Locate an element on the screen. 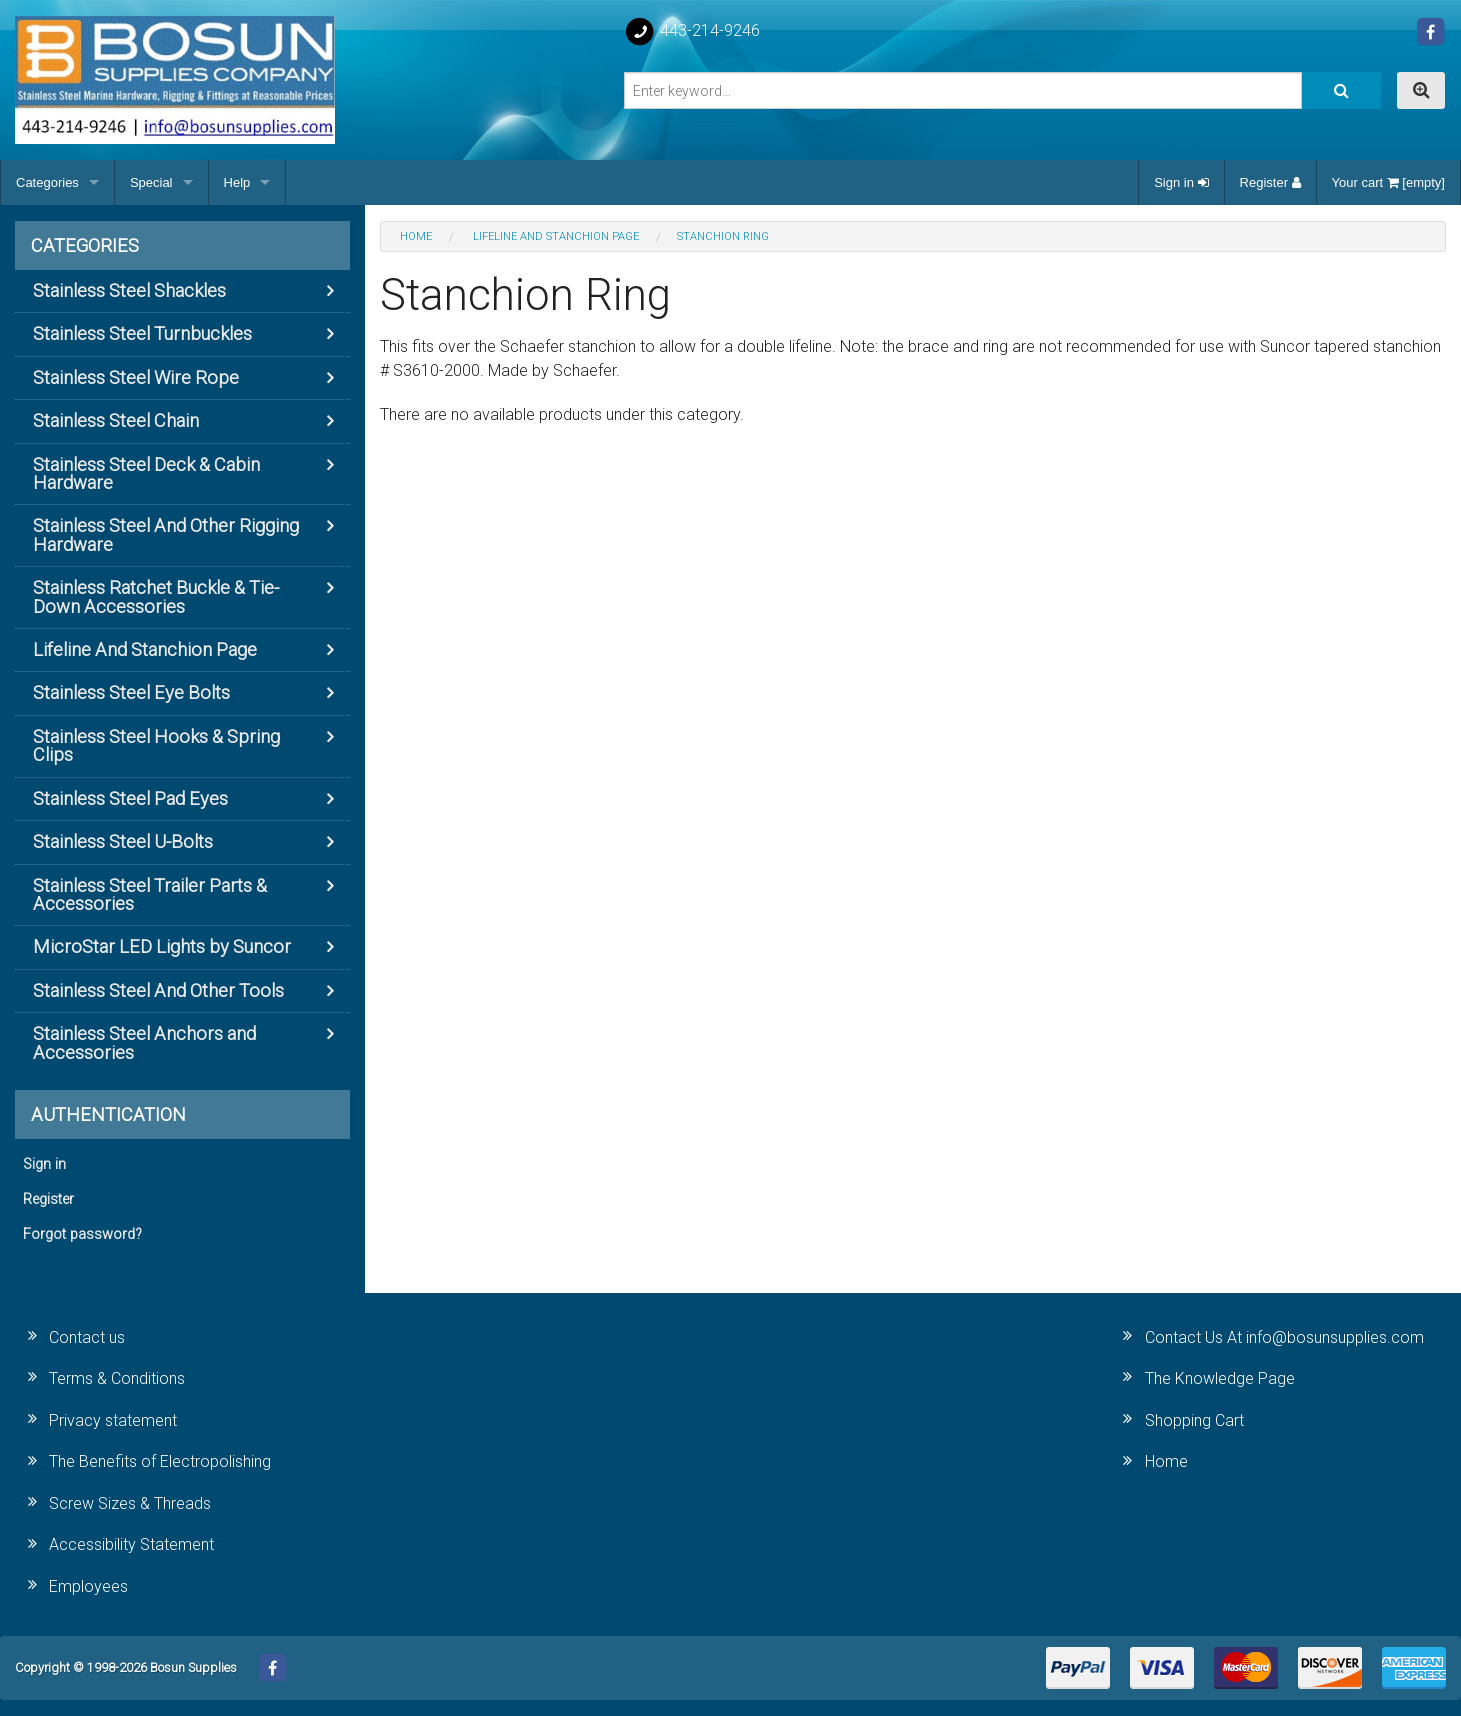  Stainless Steel Chain is located at coordinates (116, 420).